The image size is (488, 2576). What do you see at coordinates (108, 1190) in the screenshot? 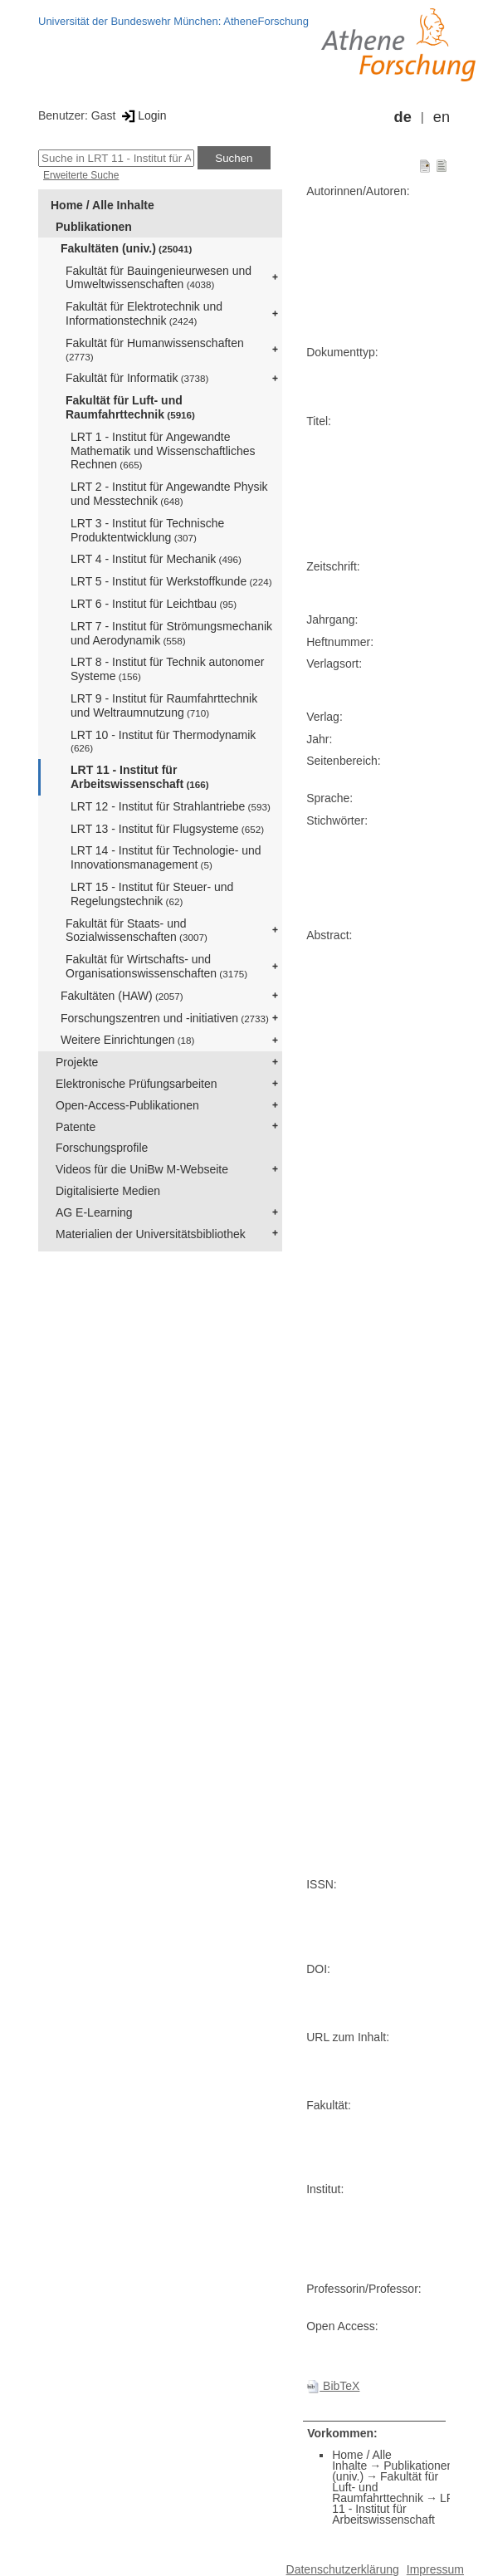
I see `Digitalisierte Medien` at bounding box center [108, 1190].